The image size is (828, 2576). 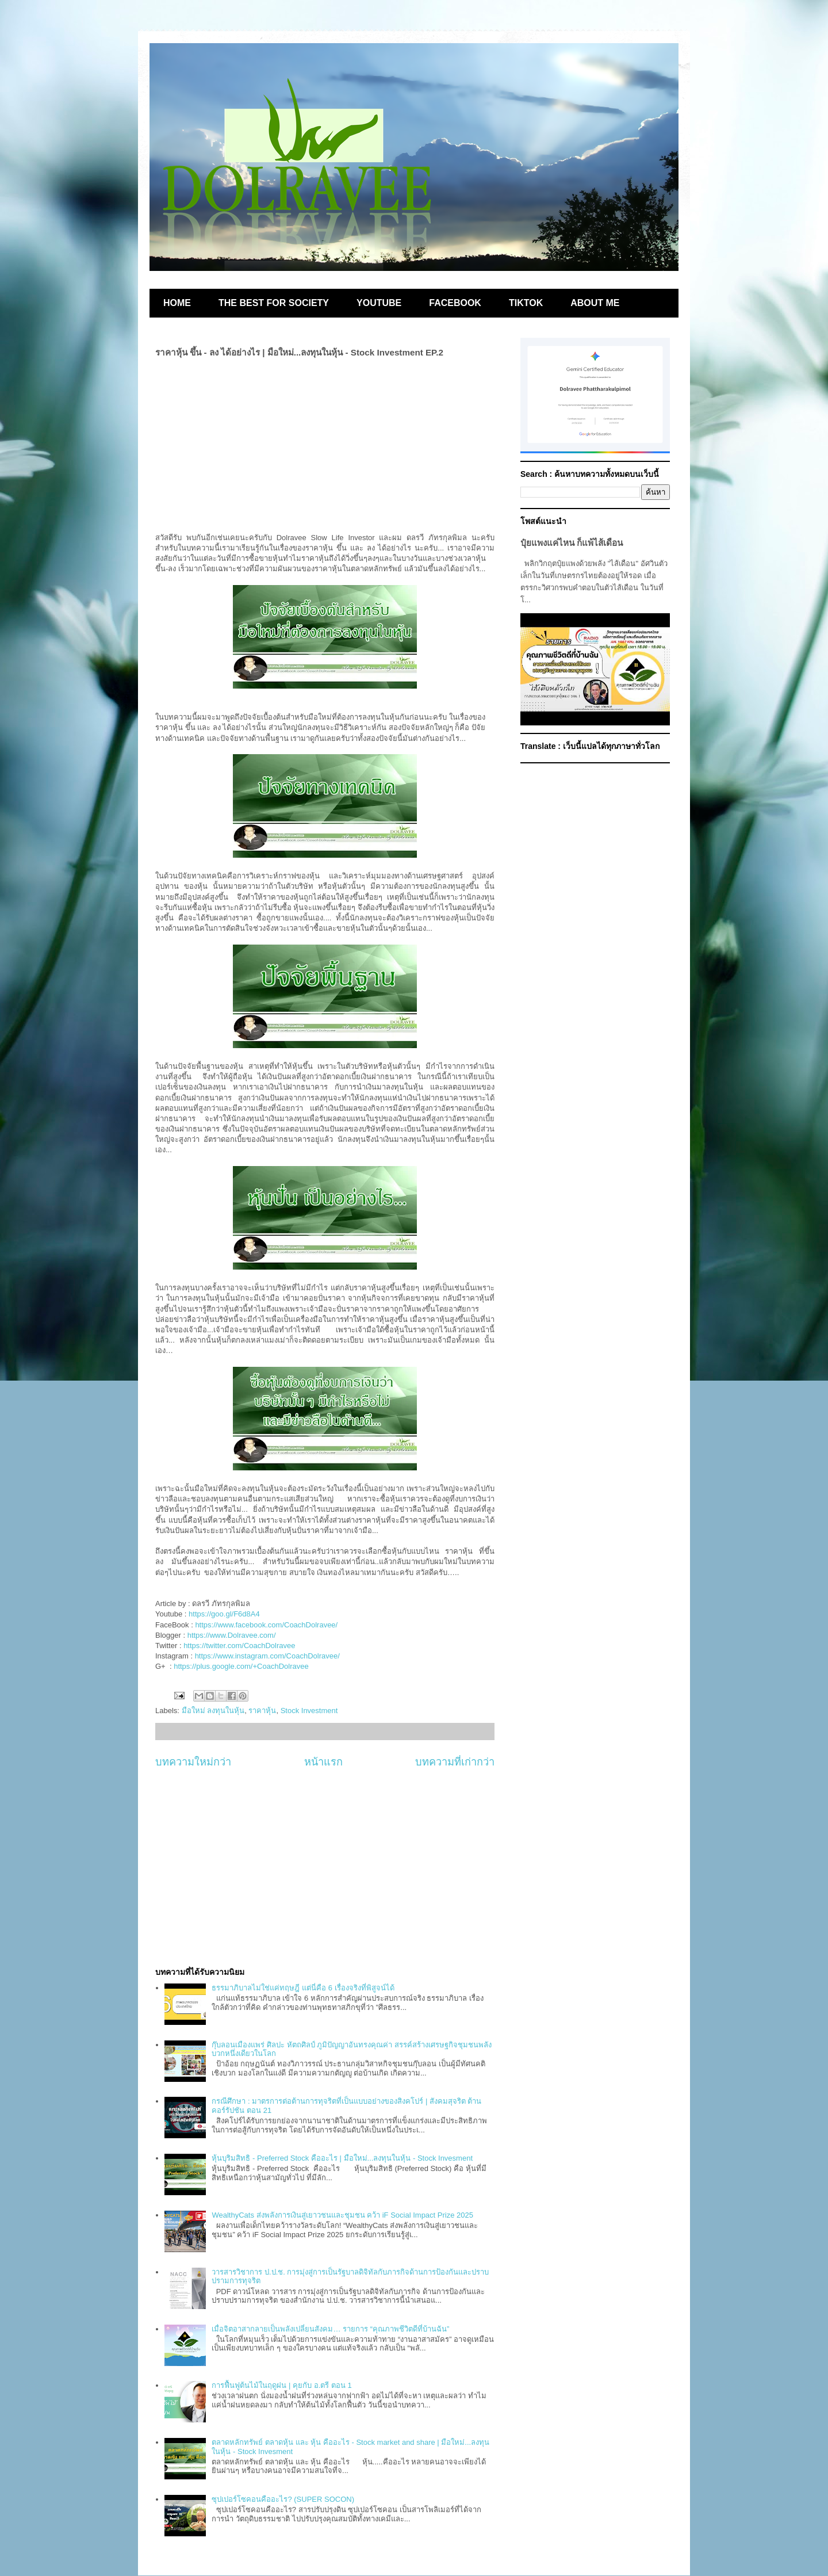 I want to click on เมื่อจิตอาสากลายเป็นพลังเปลี่ยนสังคม… รายการ “คุณภาพชีวิตดีที่บ้านฉัน”, so click(x=330, y=2329).